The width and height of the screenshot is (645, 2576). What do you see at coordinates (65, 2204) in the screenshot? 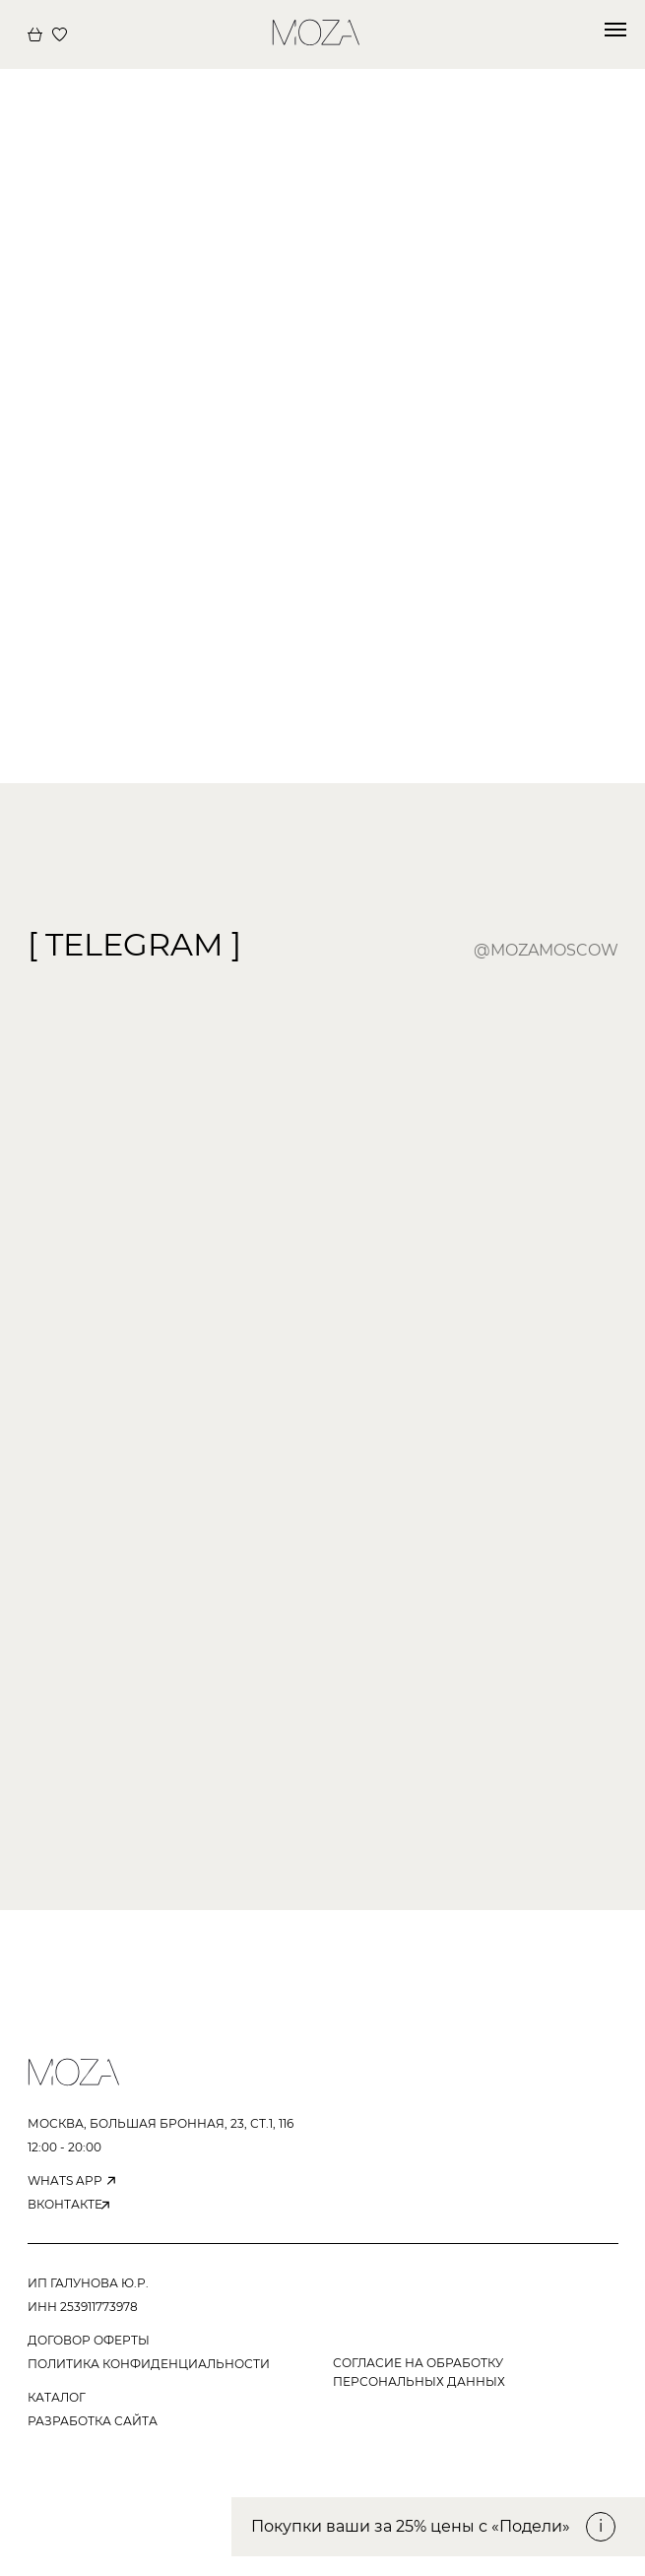
I see `вконтакте` at bounding box center [65, 2204].